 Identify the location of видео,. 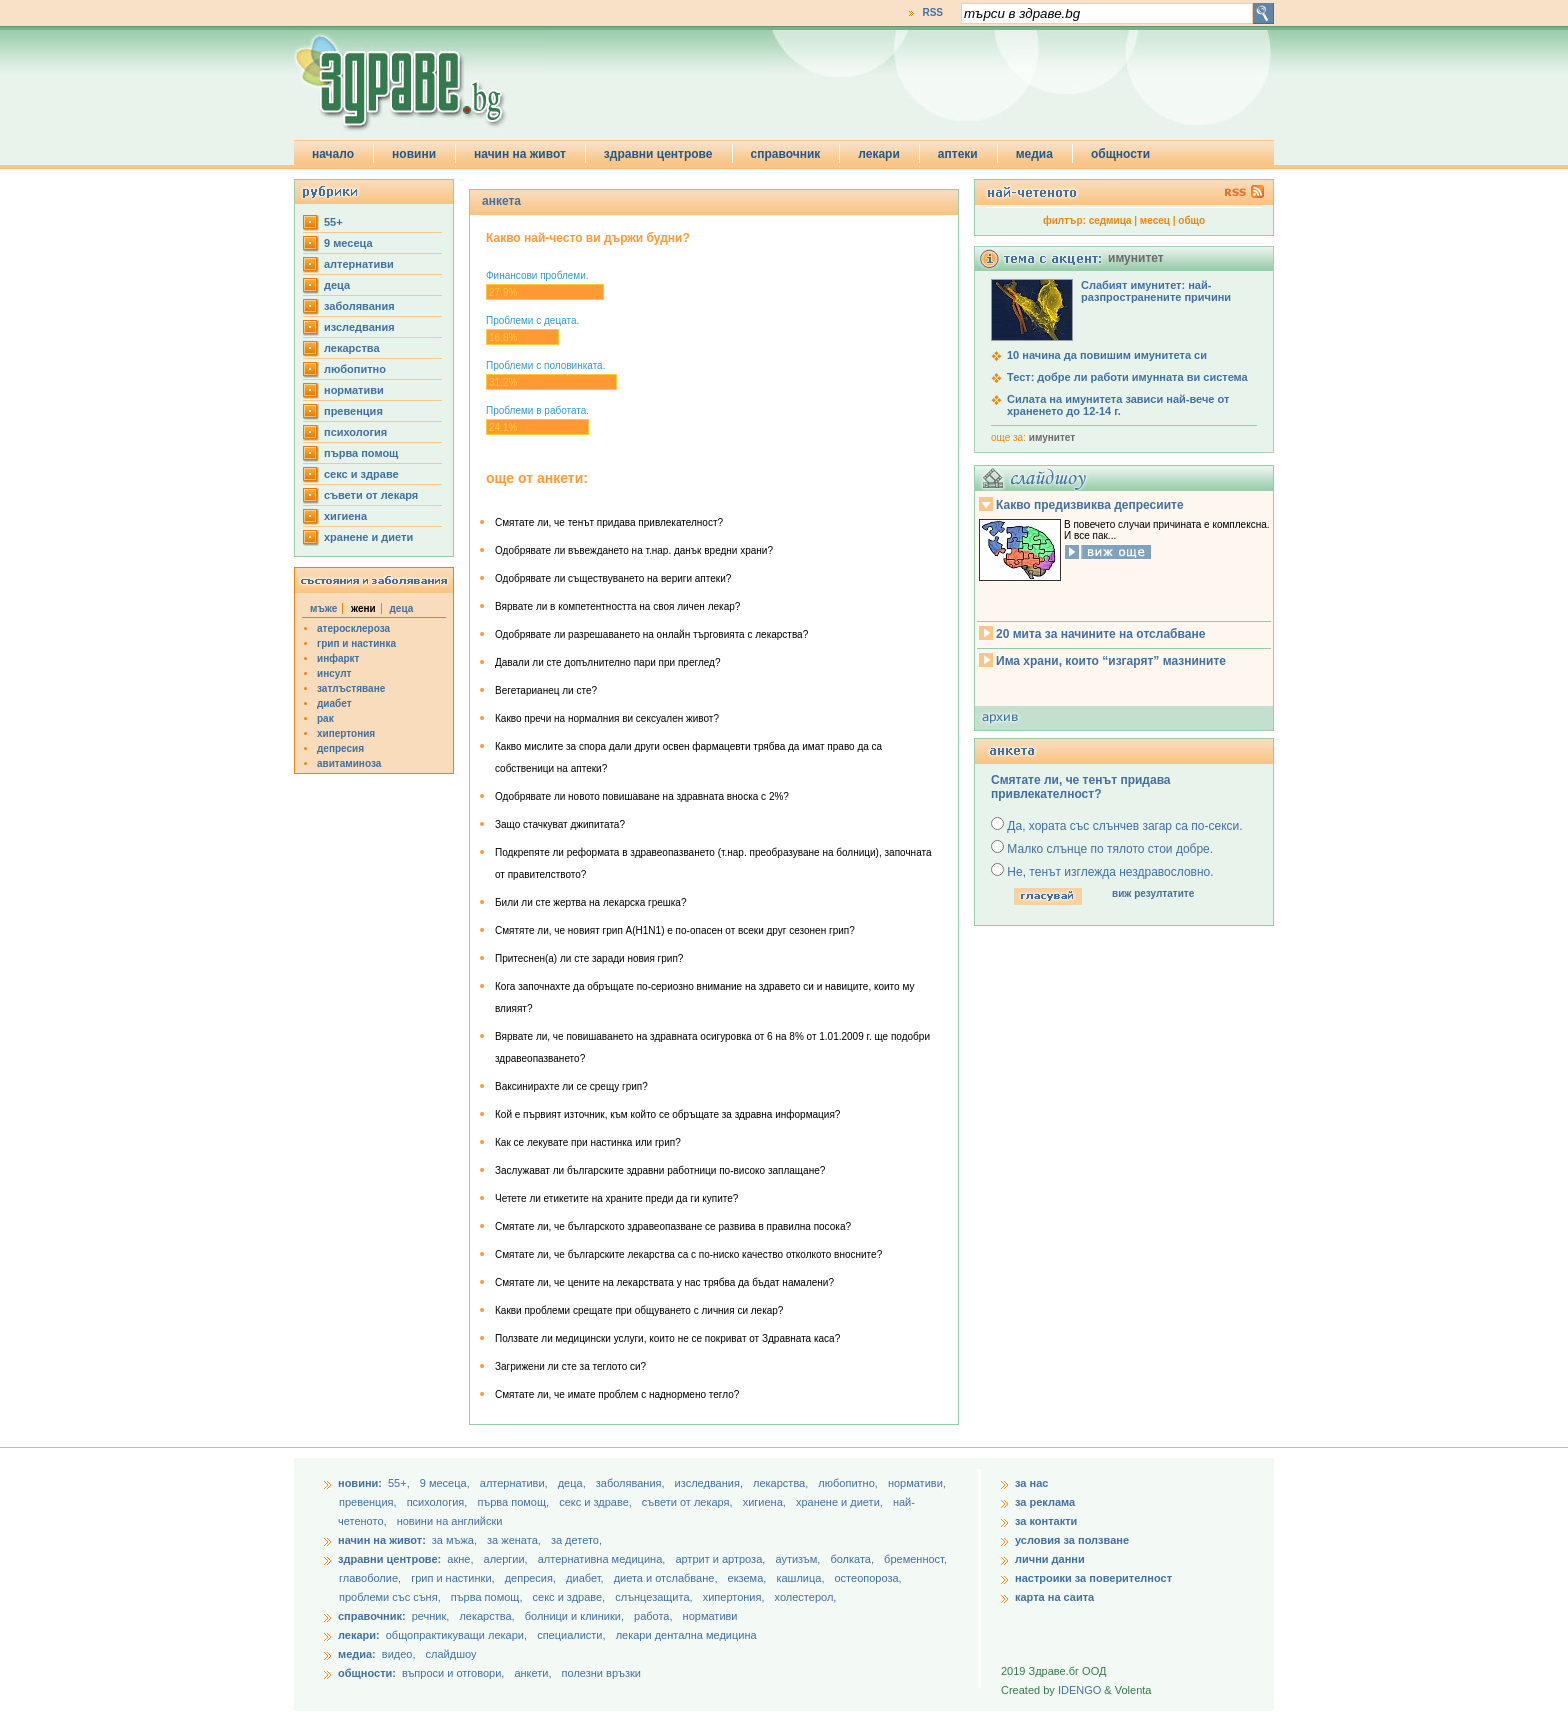
(399, 1654).